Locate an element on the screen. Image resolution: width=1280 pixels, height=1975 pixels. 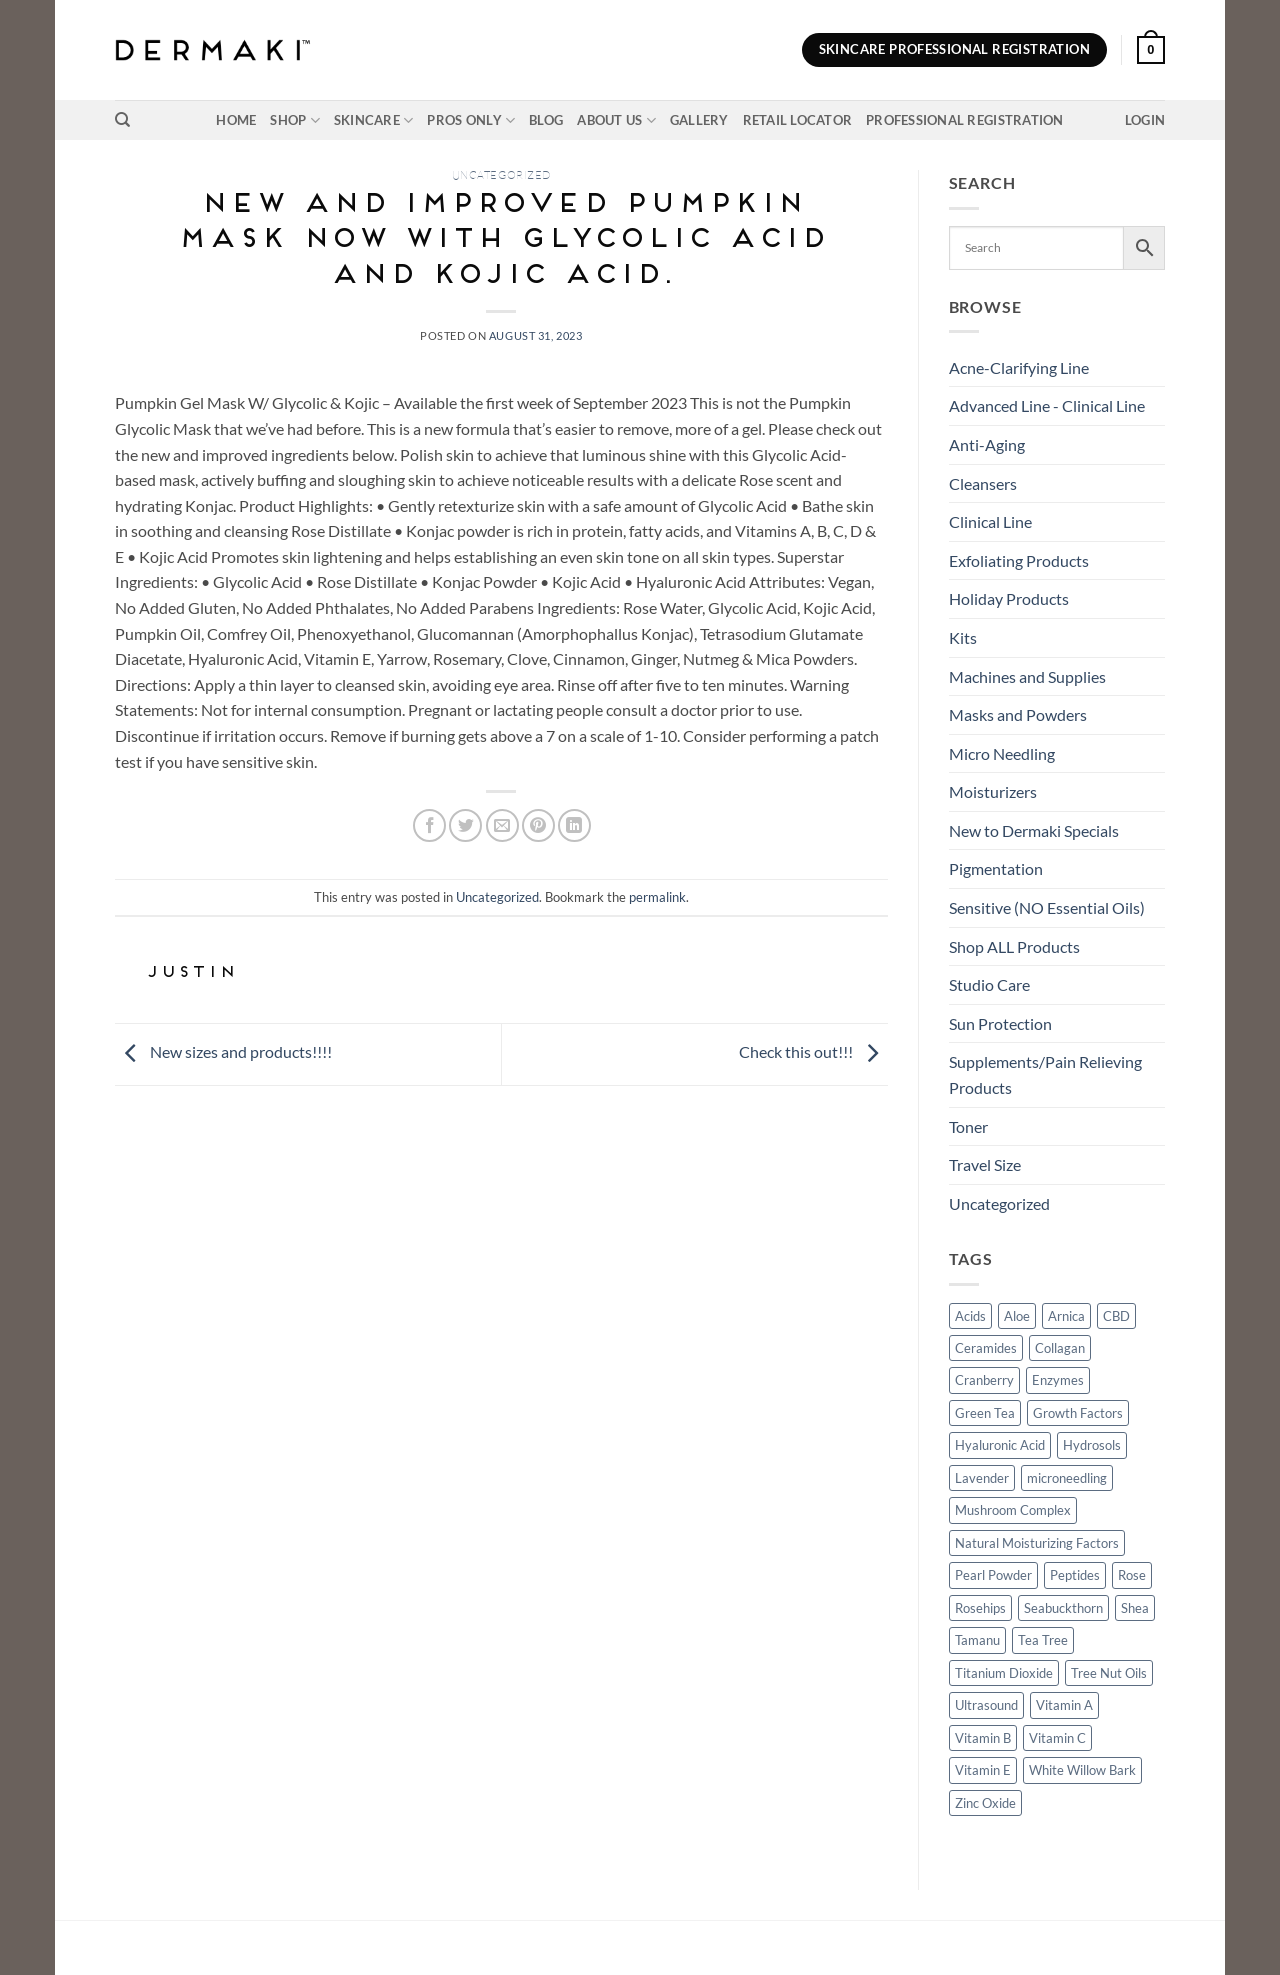
Mushroom Complex [Mushroom Complex (5 products)] is located at coordinates (1013, 1510).